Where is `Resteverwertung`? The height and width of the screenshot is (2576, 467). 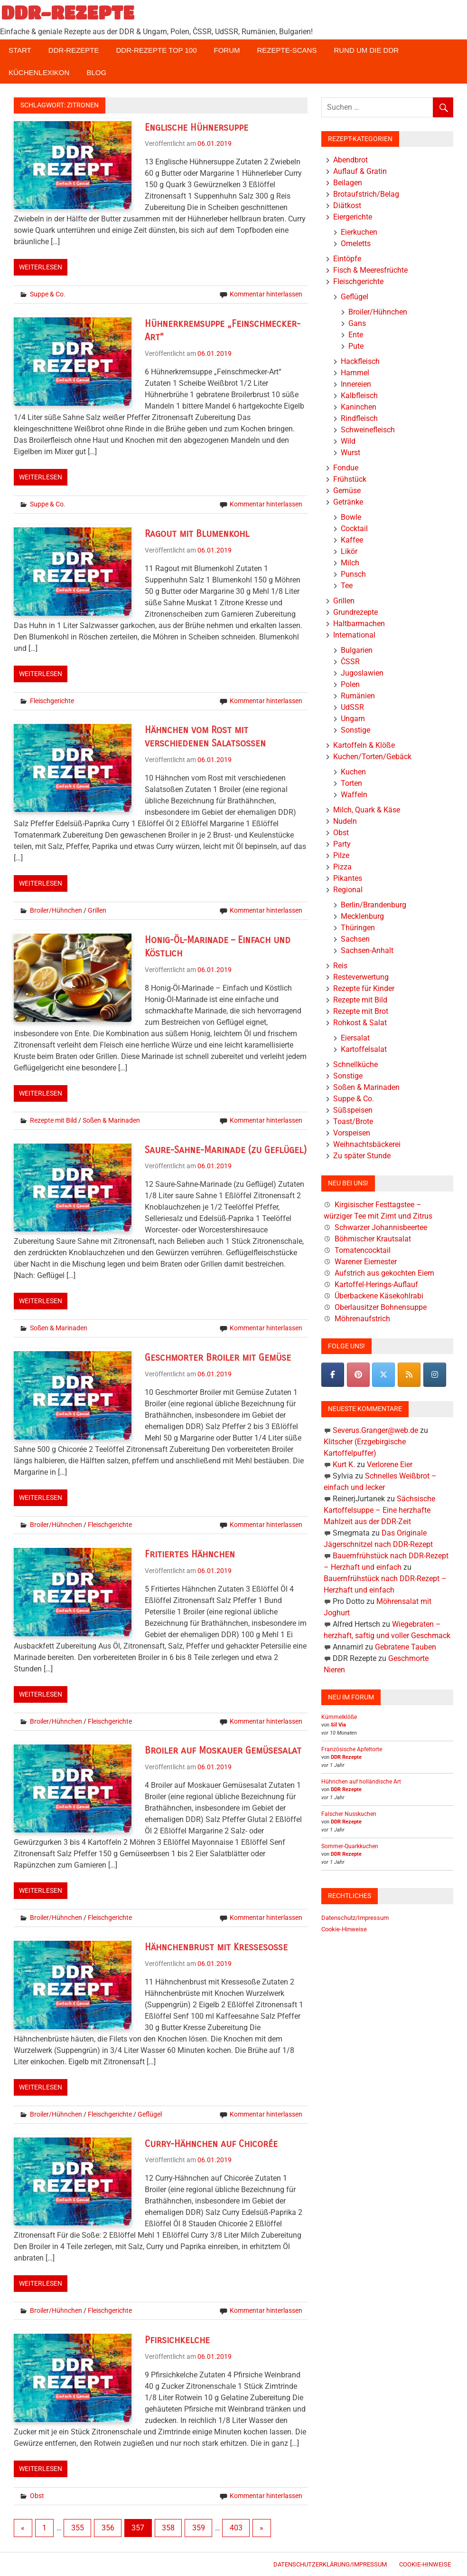 Resteverwertung is located at coordinates (361, 977).